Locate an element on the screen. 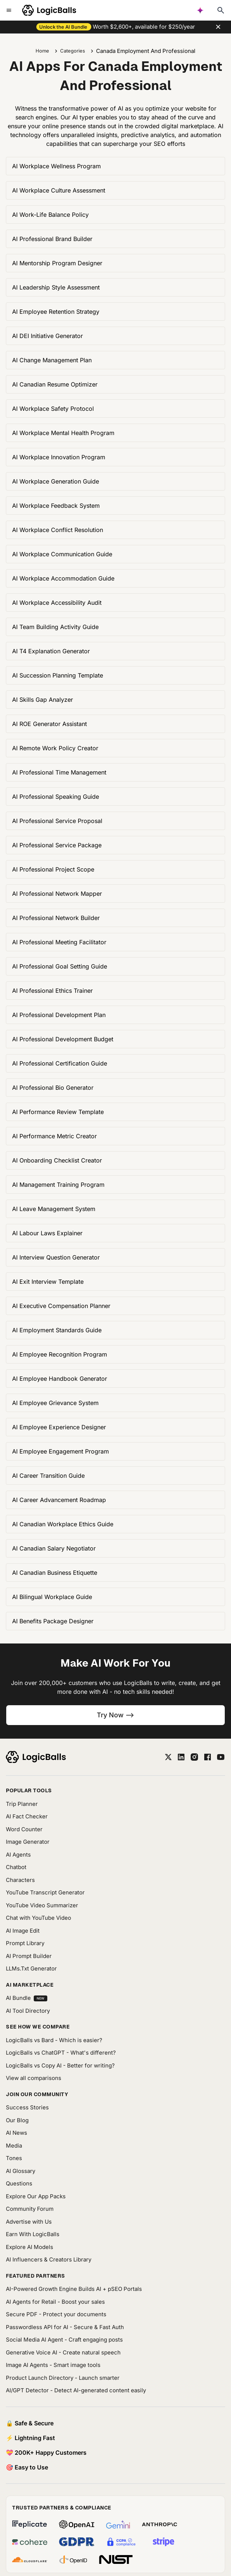  AI-Powered Growth Engine Builds AI + pSEO Portals is located at coordinates (74, 2288).